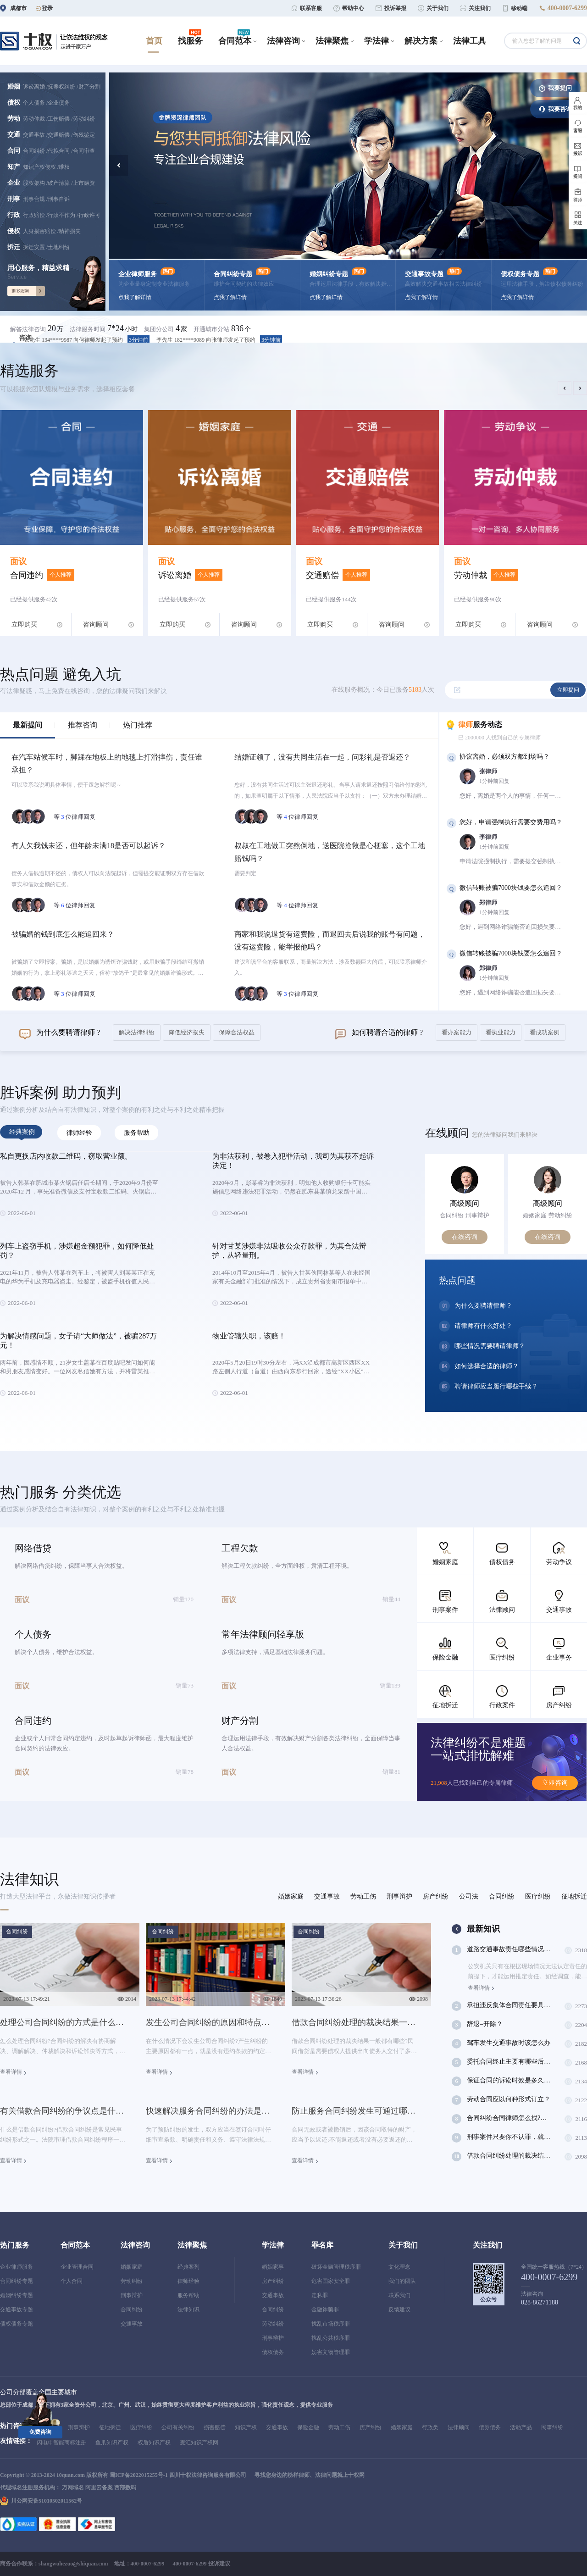 The height and width of the screenshot is (2576, 587). Describe the element at coordinates (308, 2427) in the screenshot. I see `保险金融` at that location.